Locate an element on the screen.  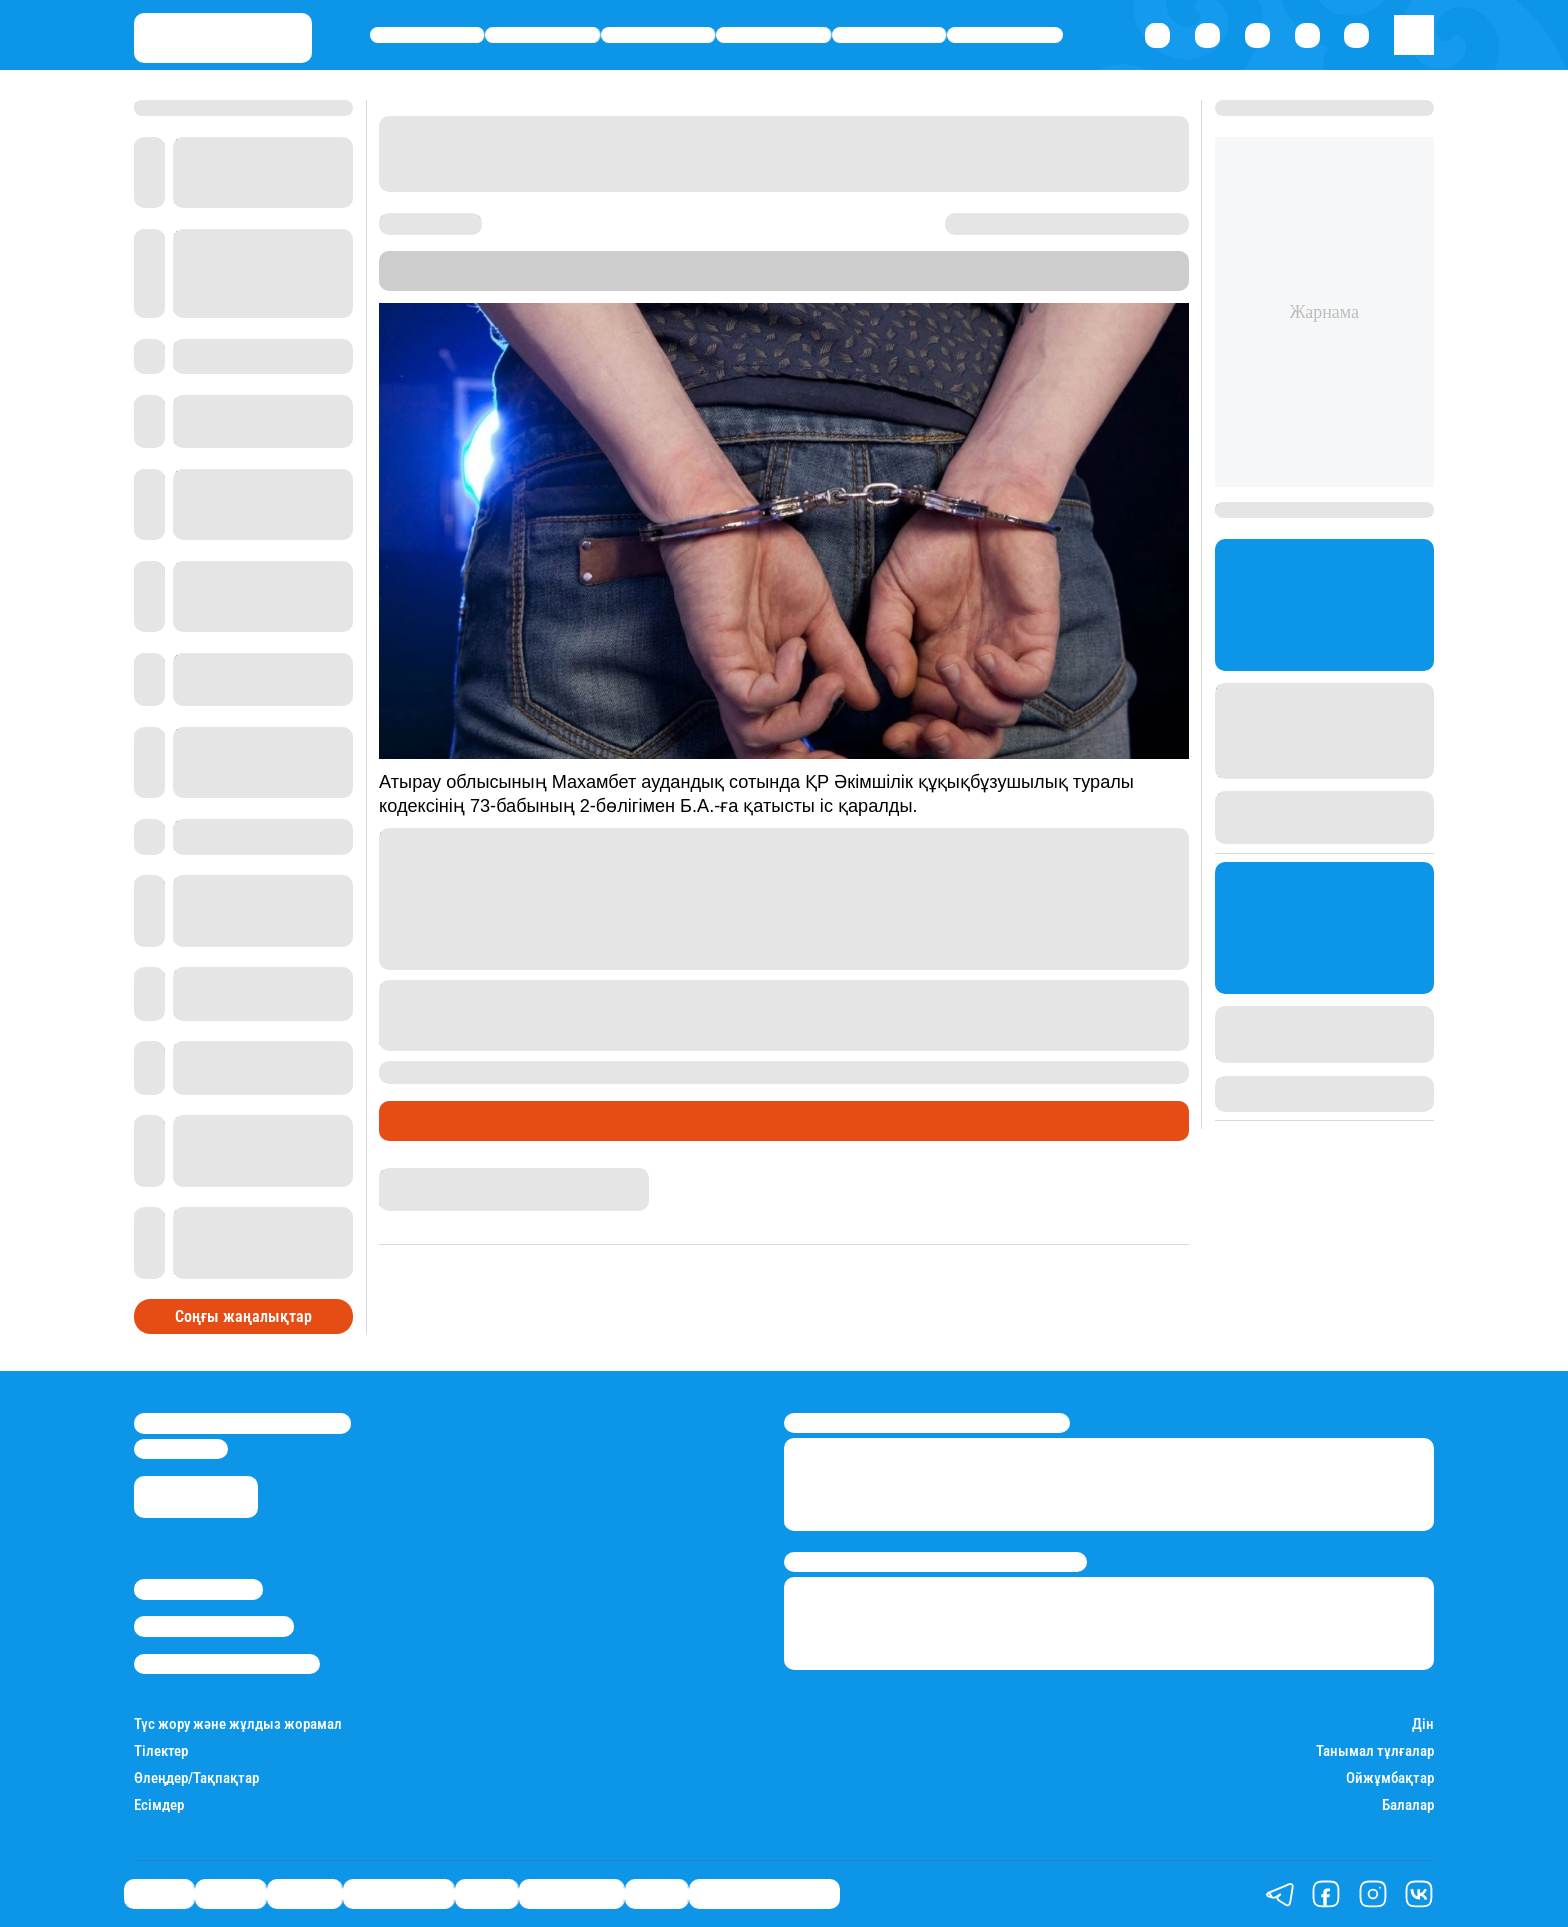
Қаржы is located at coordinates (542, 35).